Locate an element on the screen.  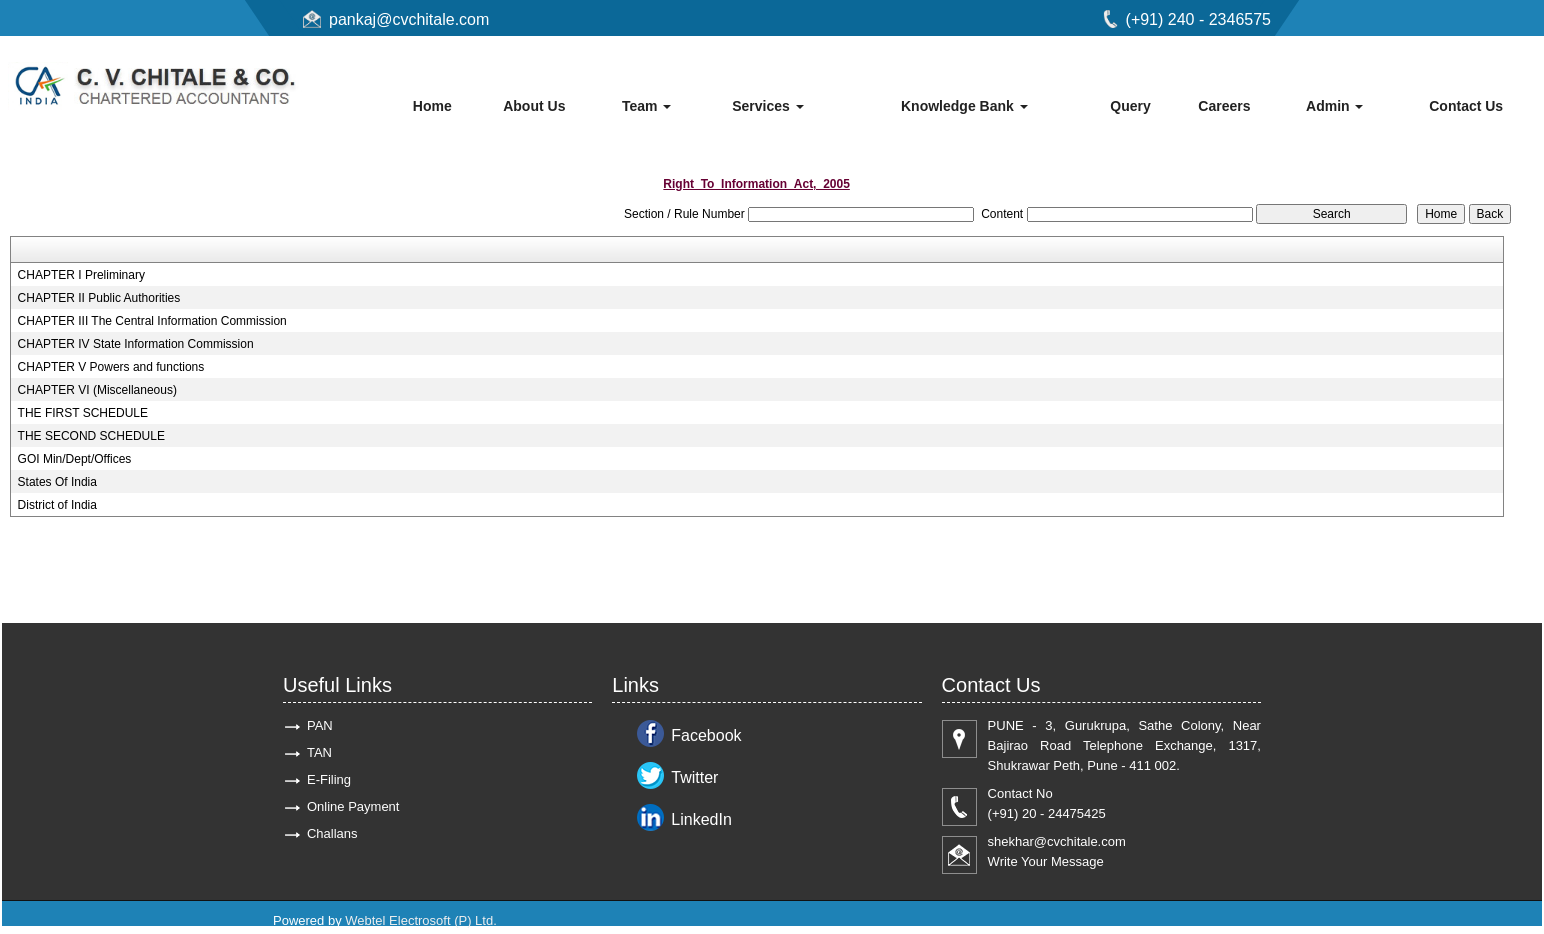
pankaj@cvchitale.com is located at coordinates (409, 19).